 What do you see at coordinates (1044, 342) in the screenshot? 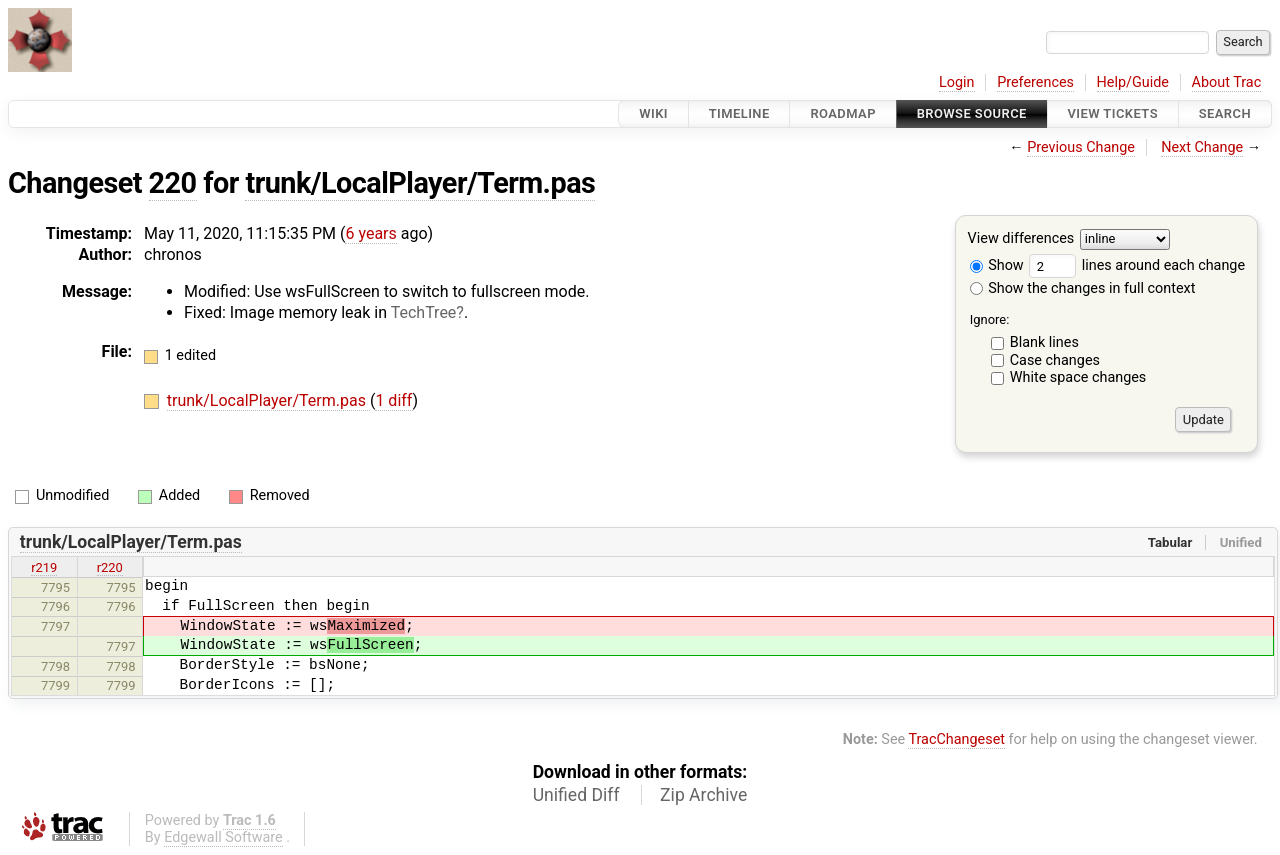
I see `Blank lines` at bounding box center [1044, 342].